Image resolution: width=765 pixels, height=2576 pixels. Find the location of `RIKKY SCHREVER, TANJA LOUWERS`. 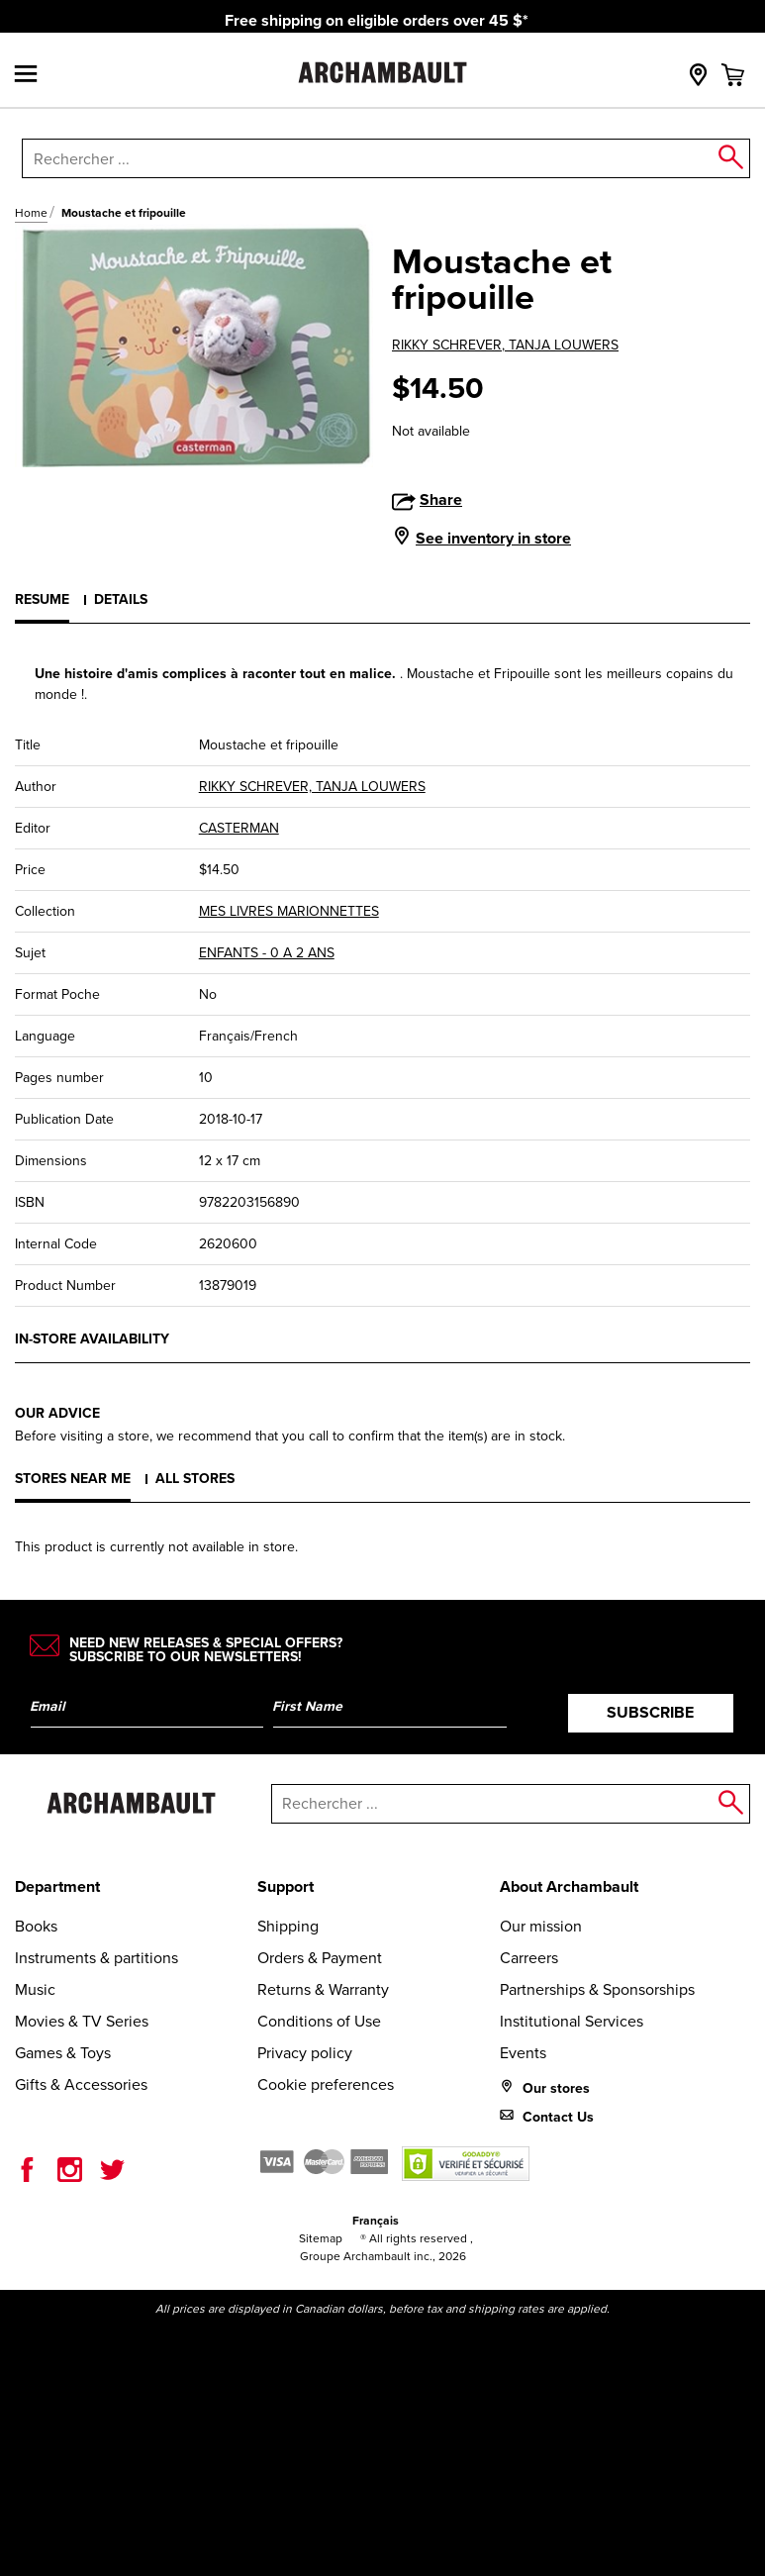

RIKKY SCHREVER, TANJA LOUWERS is located at coordinates (505, 345).